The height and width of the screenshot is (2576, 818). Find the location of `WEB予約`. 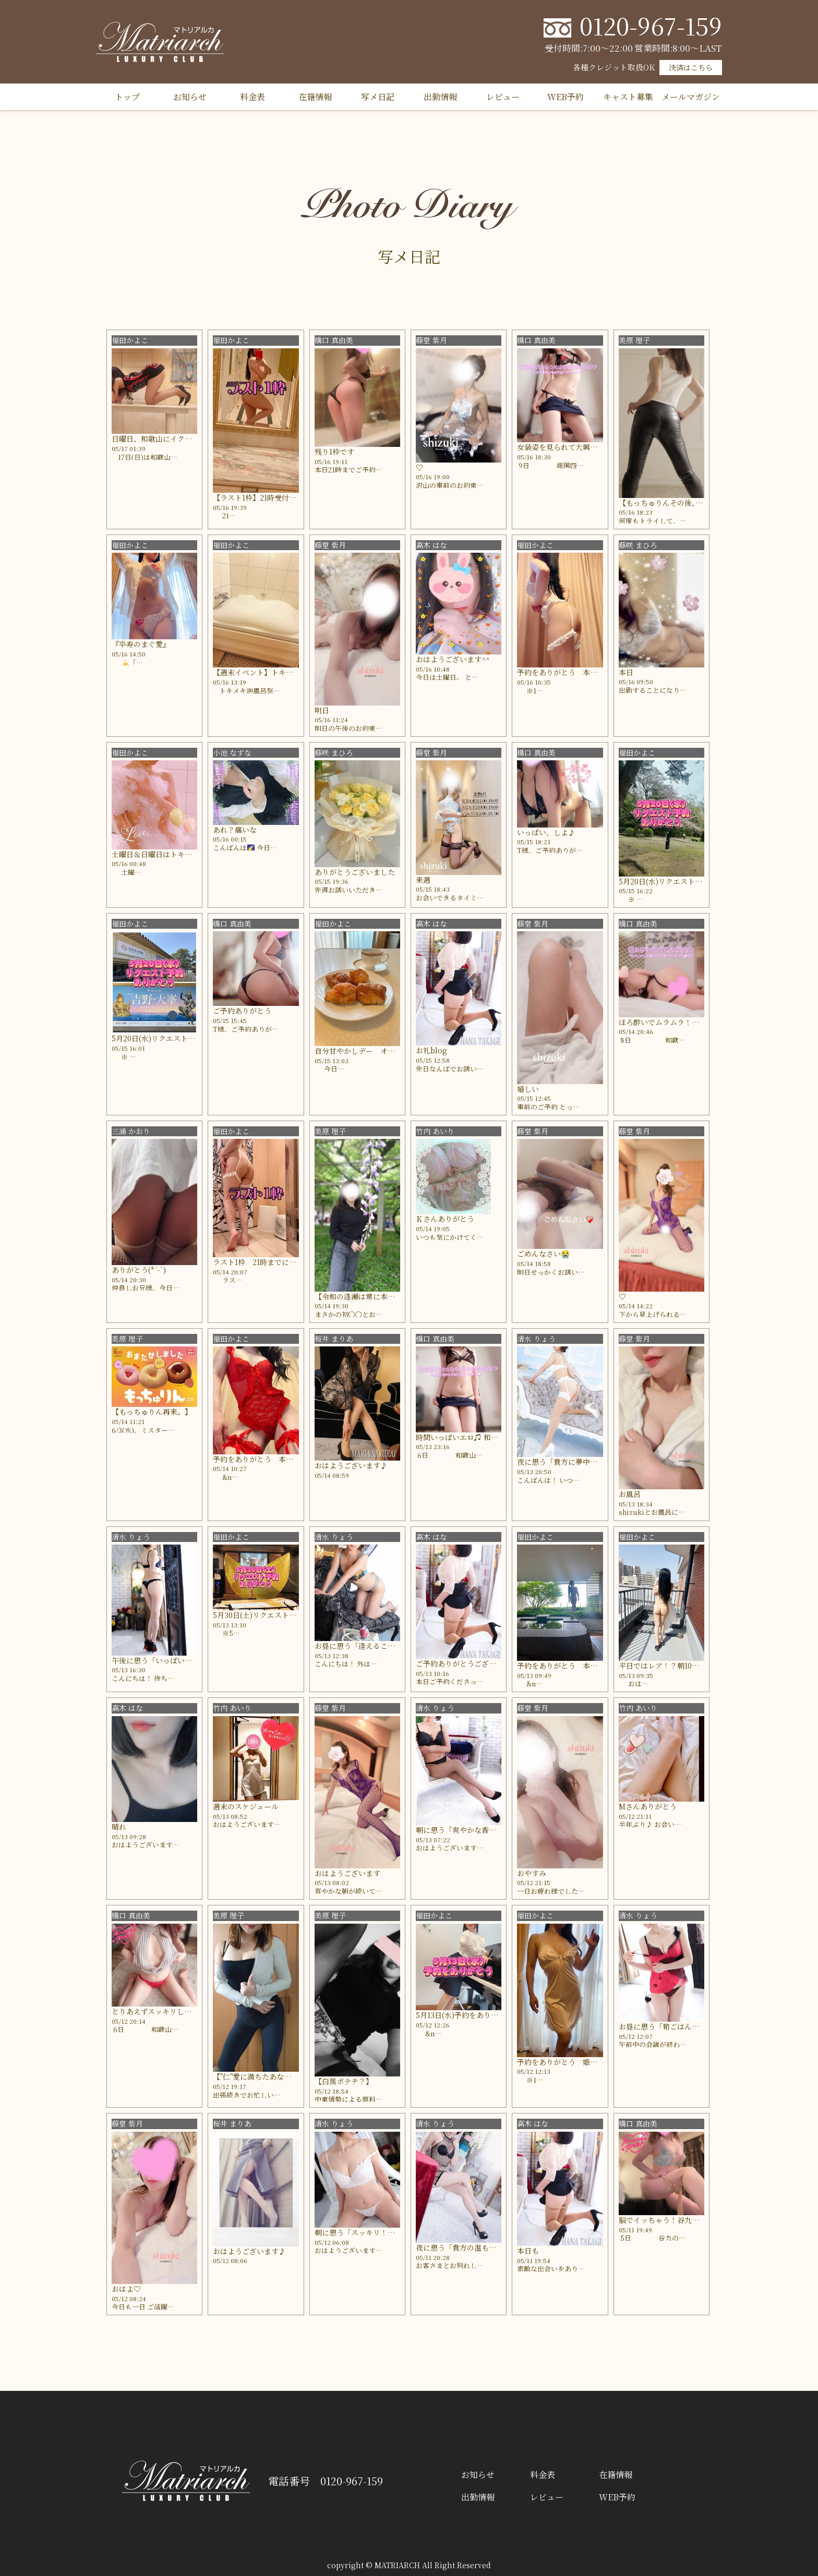

WEB予約 is located at coordinates (565, 97).